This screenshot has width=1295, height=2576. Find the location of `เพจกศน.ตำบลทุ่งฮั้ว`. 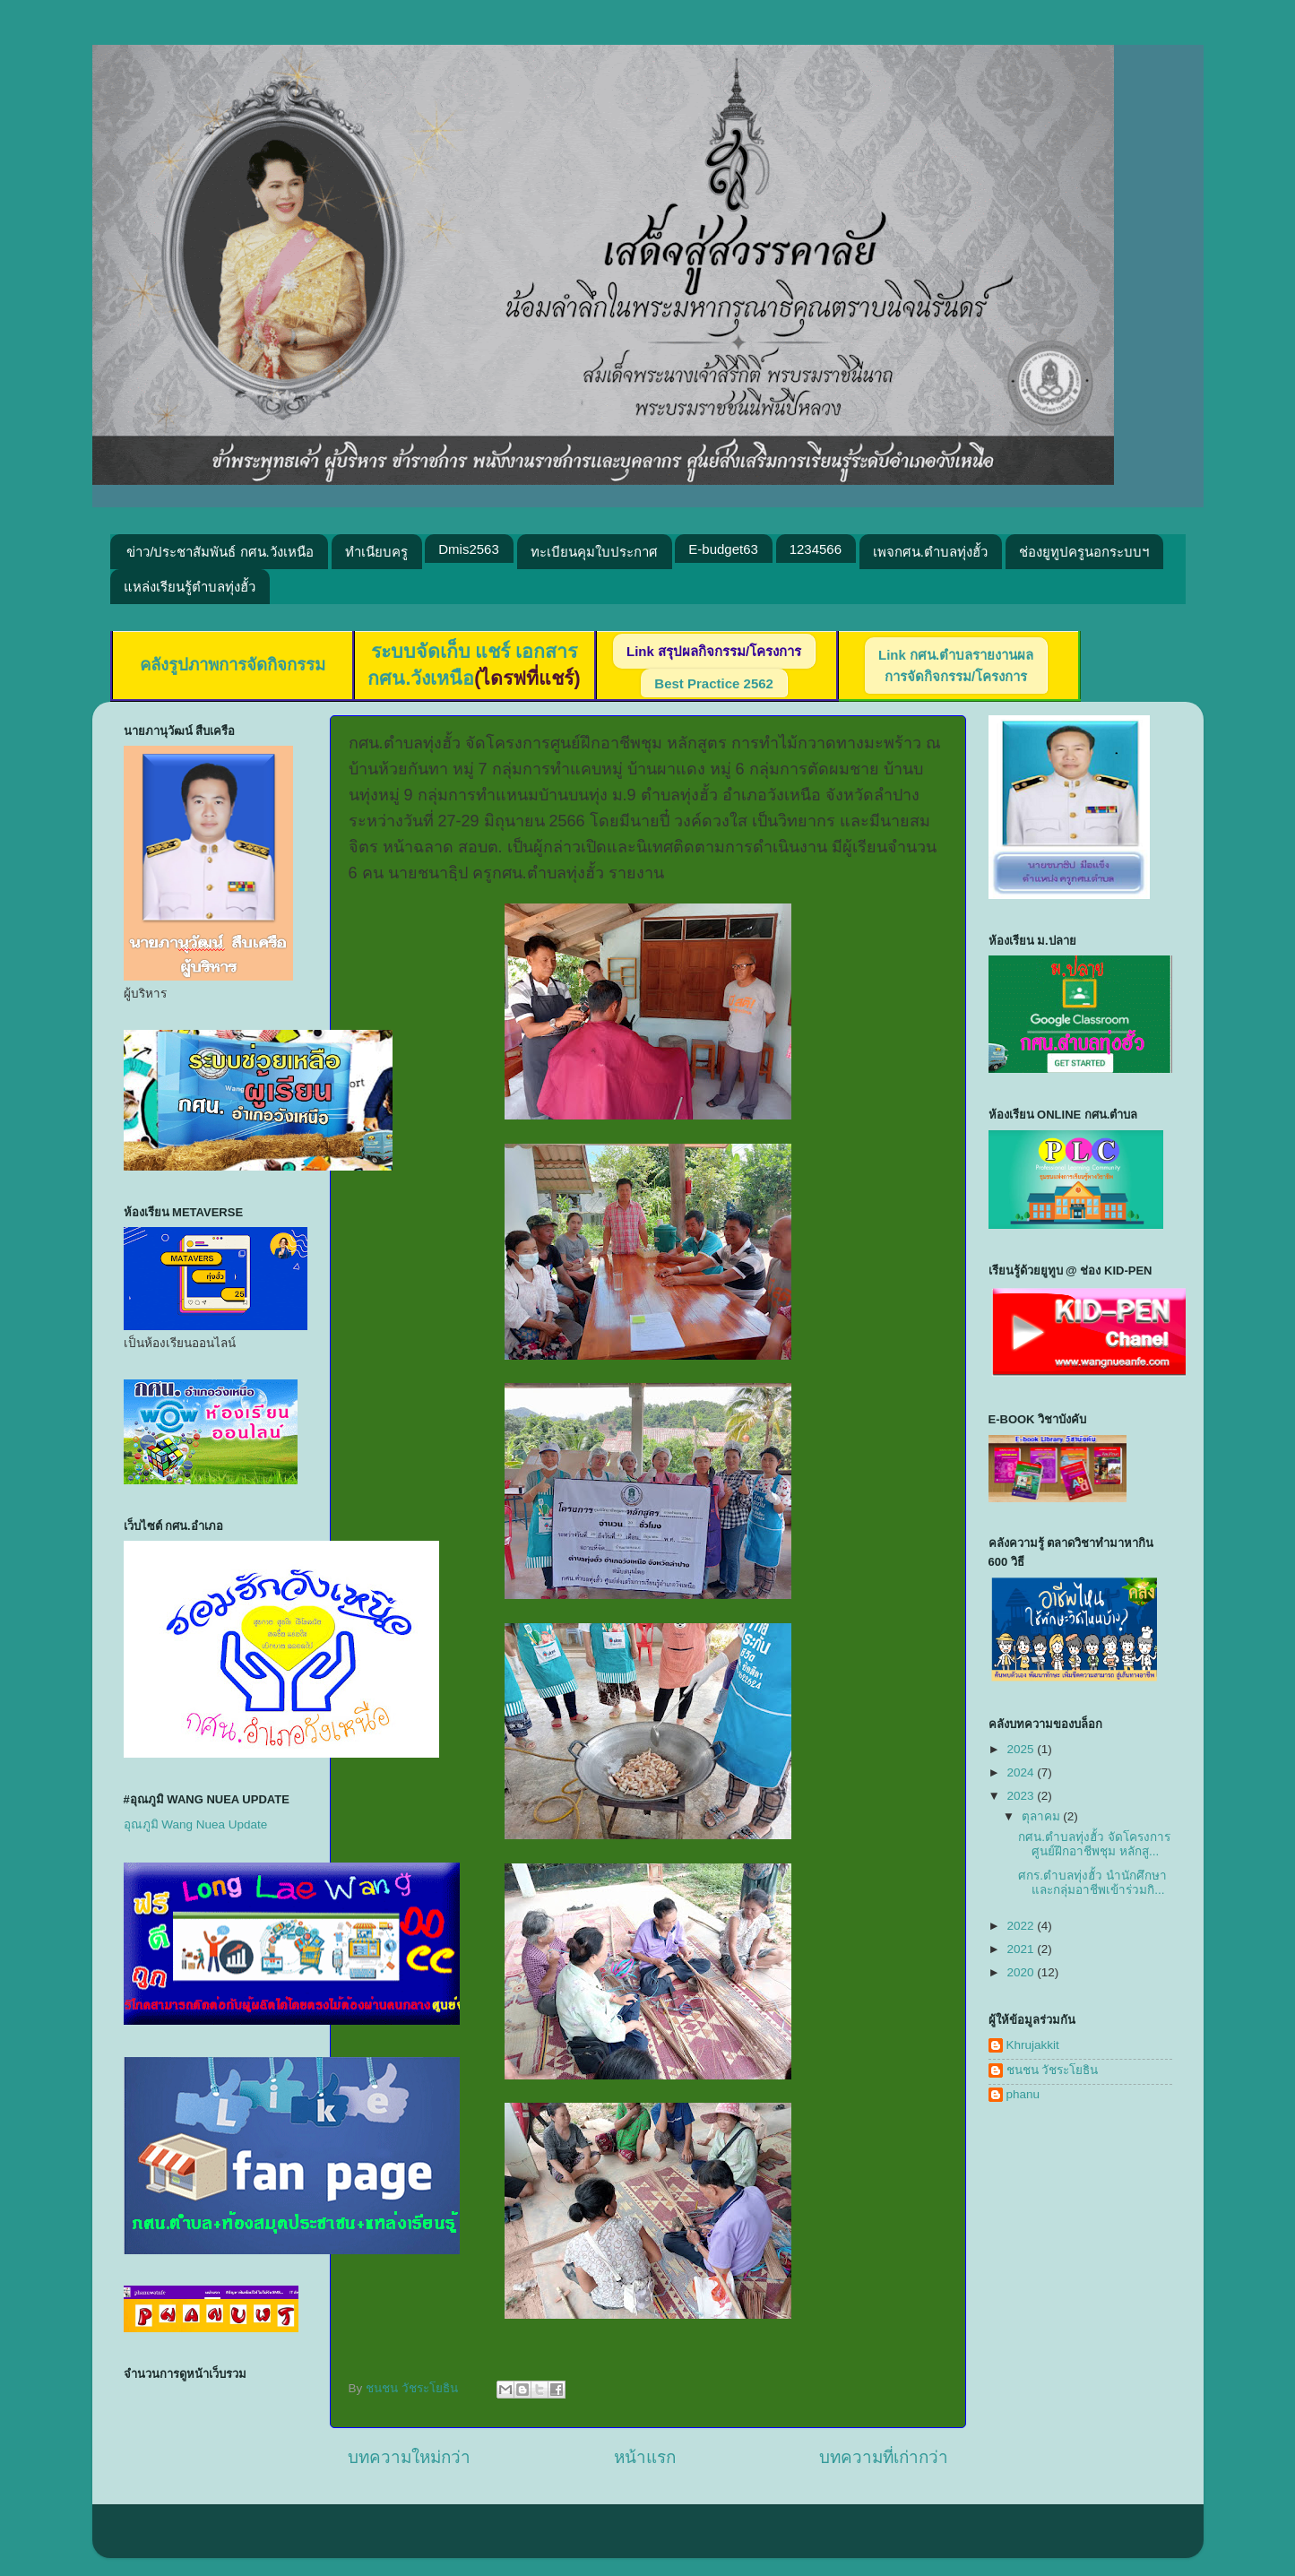

เพจกศน.ตำบลทุ่งฮั้ว is located at coordinates (930, 551).